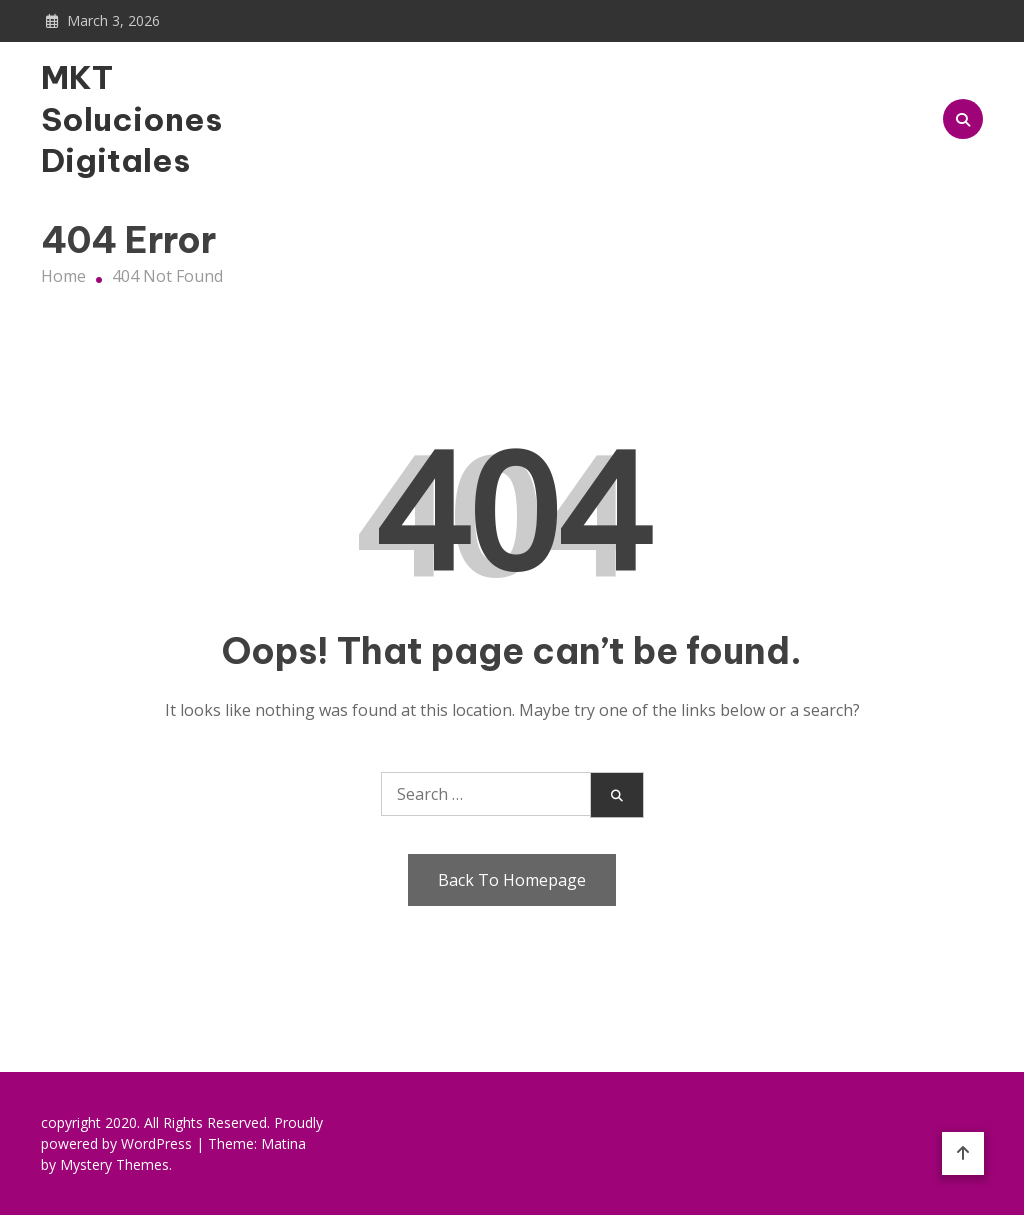 The width and height of the screenshot is (1024, 1215). What do you see at coordinates (131, 118) in the screenshot?
I see `MKT Soluciones Digitales` at bounding box center [131, 118].